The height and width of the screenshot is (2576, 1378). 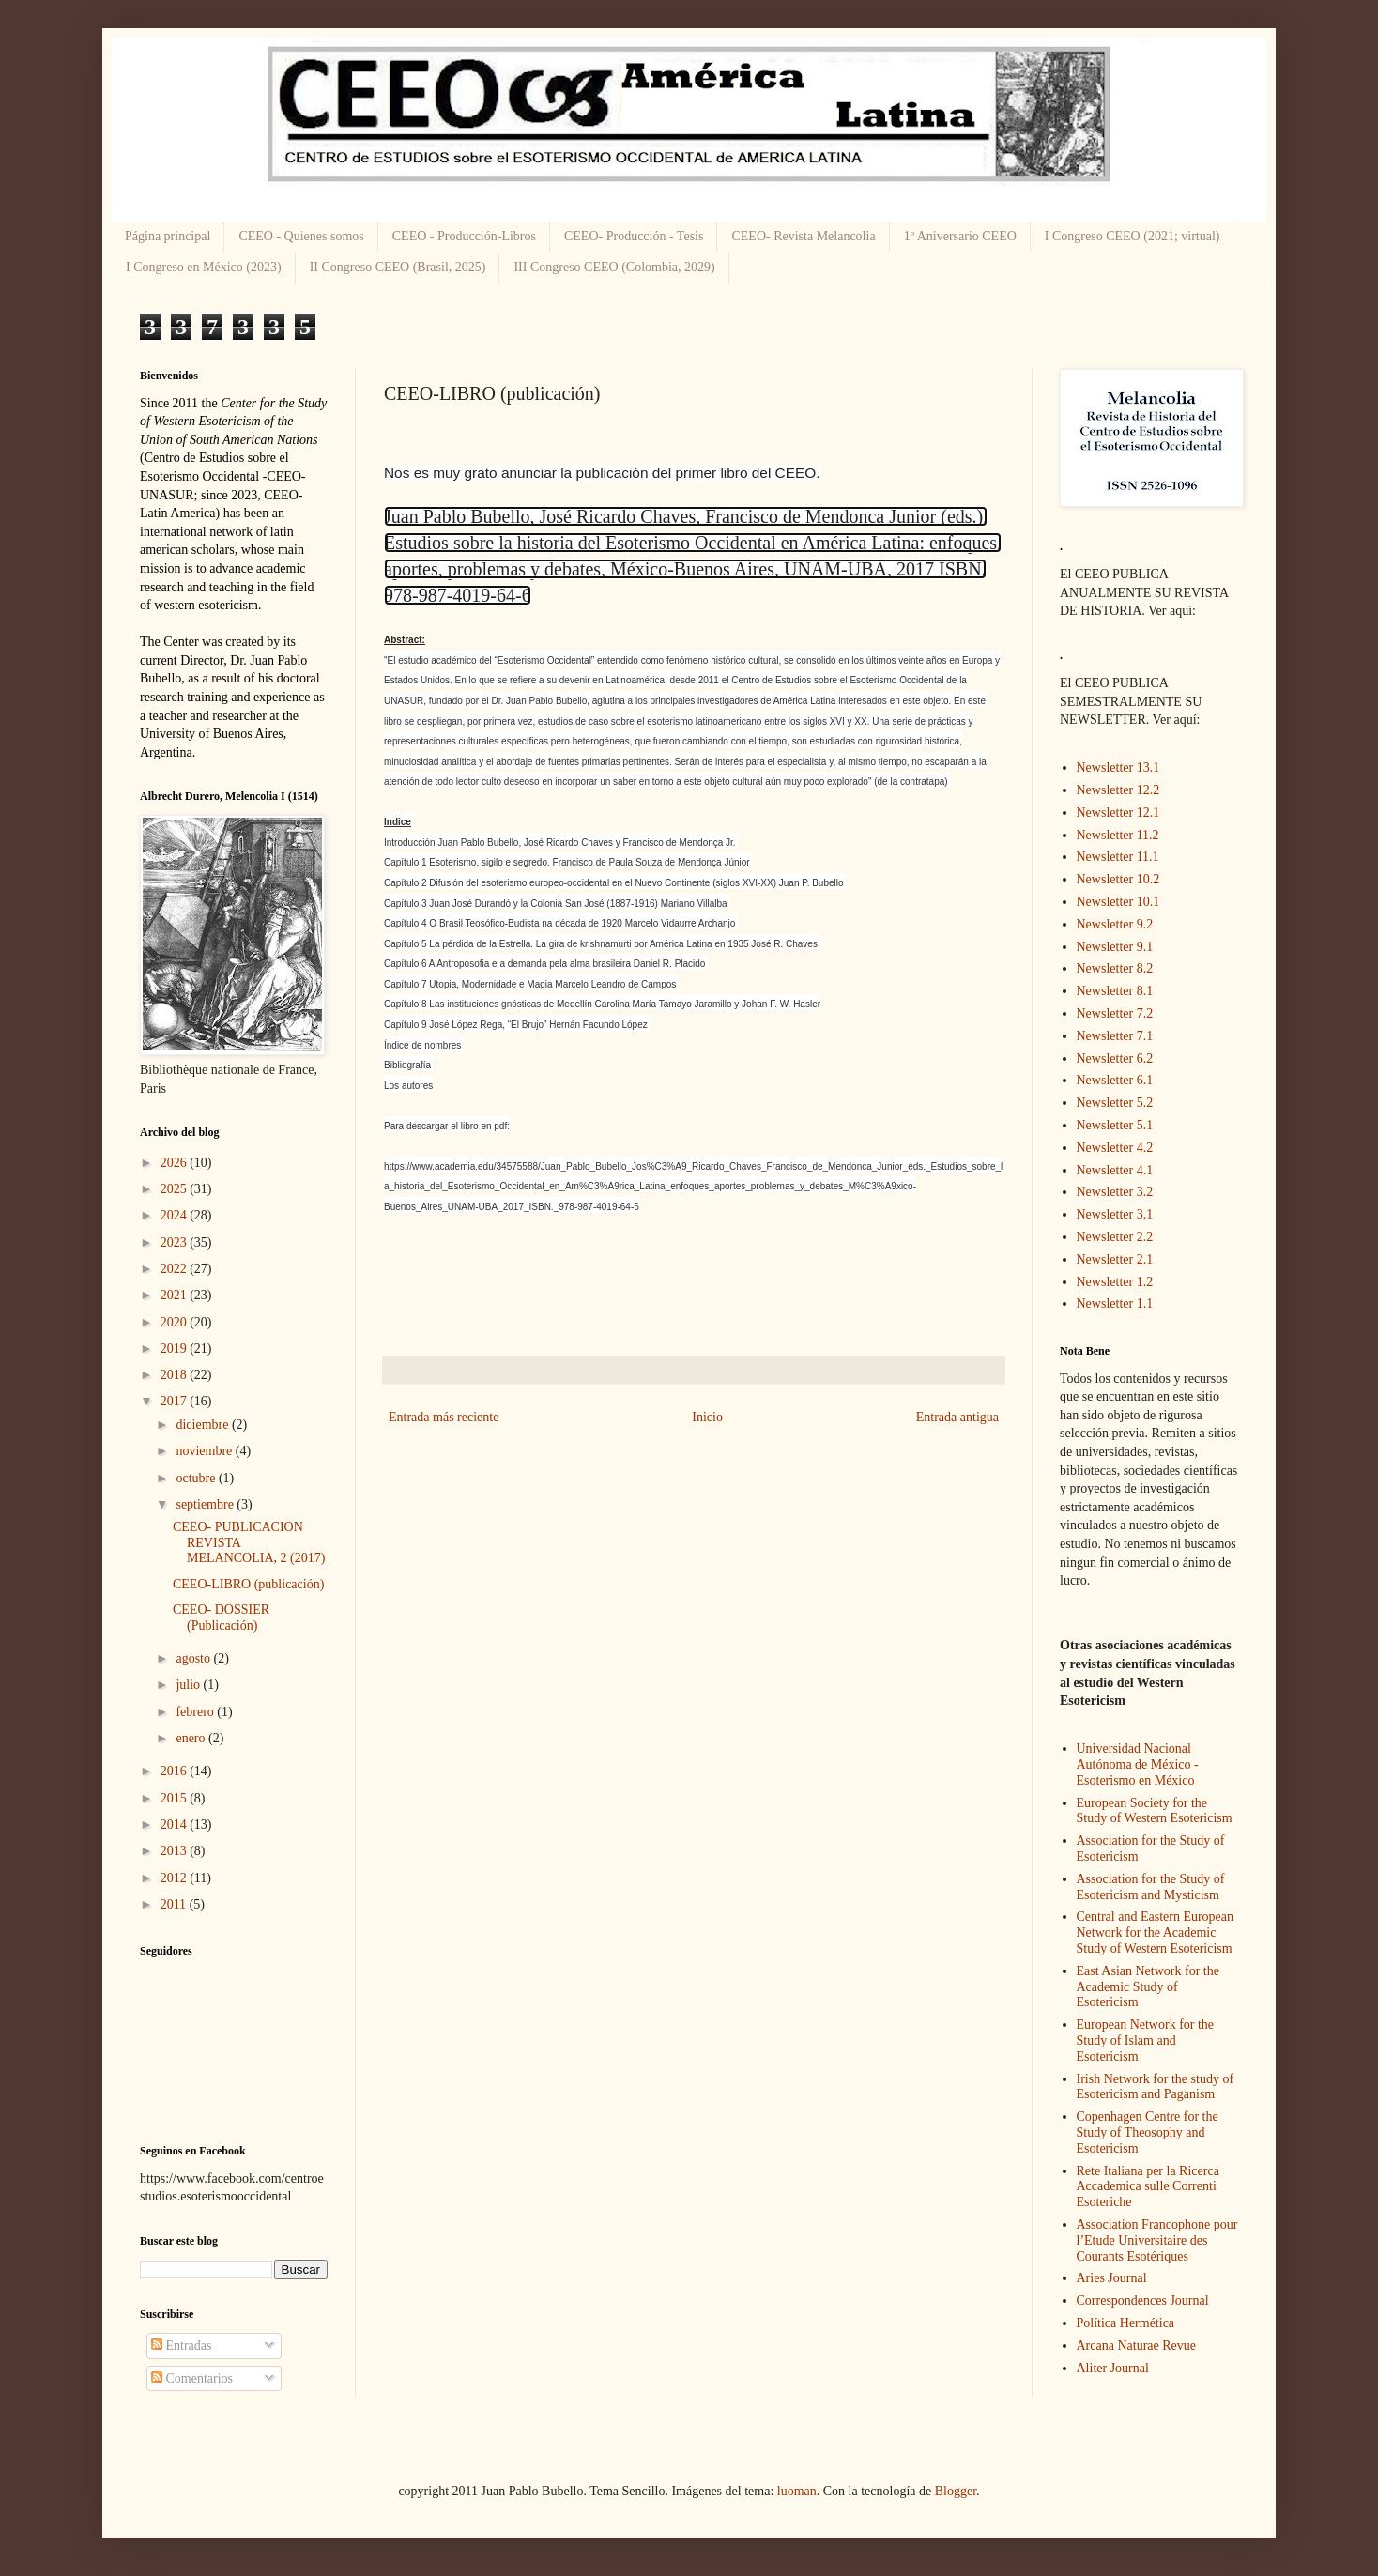 What do you see at coordinates (957, 1417) in the screenshot?
I see `Entrada antigua` at bounding box center [957, 1417].